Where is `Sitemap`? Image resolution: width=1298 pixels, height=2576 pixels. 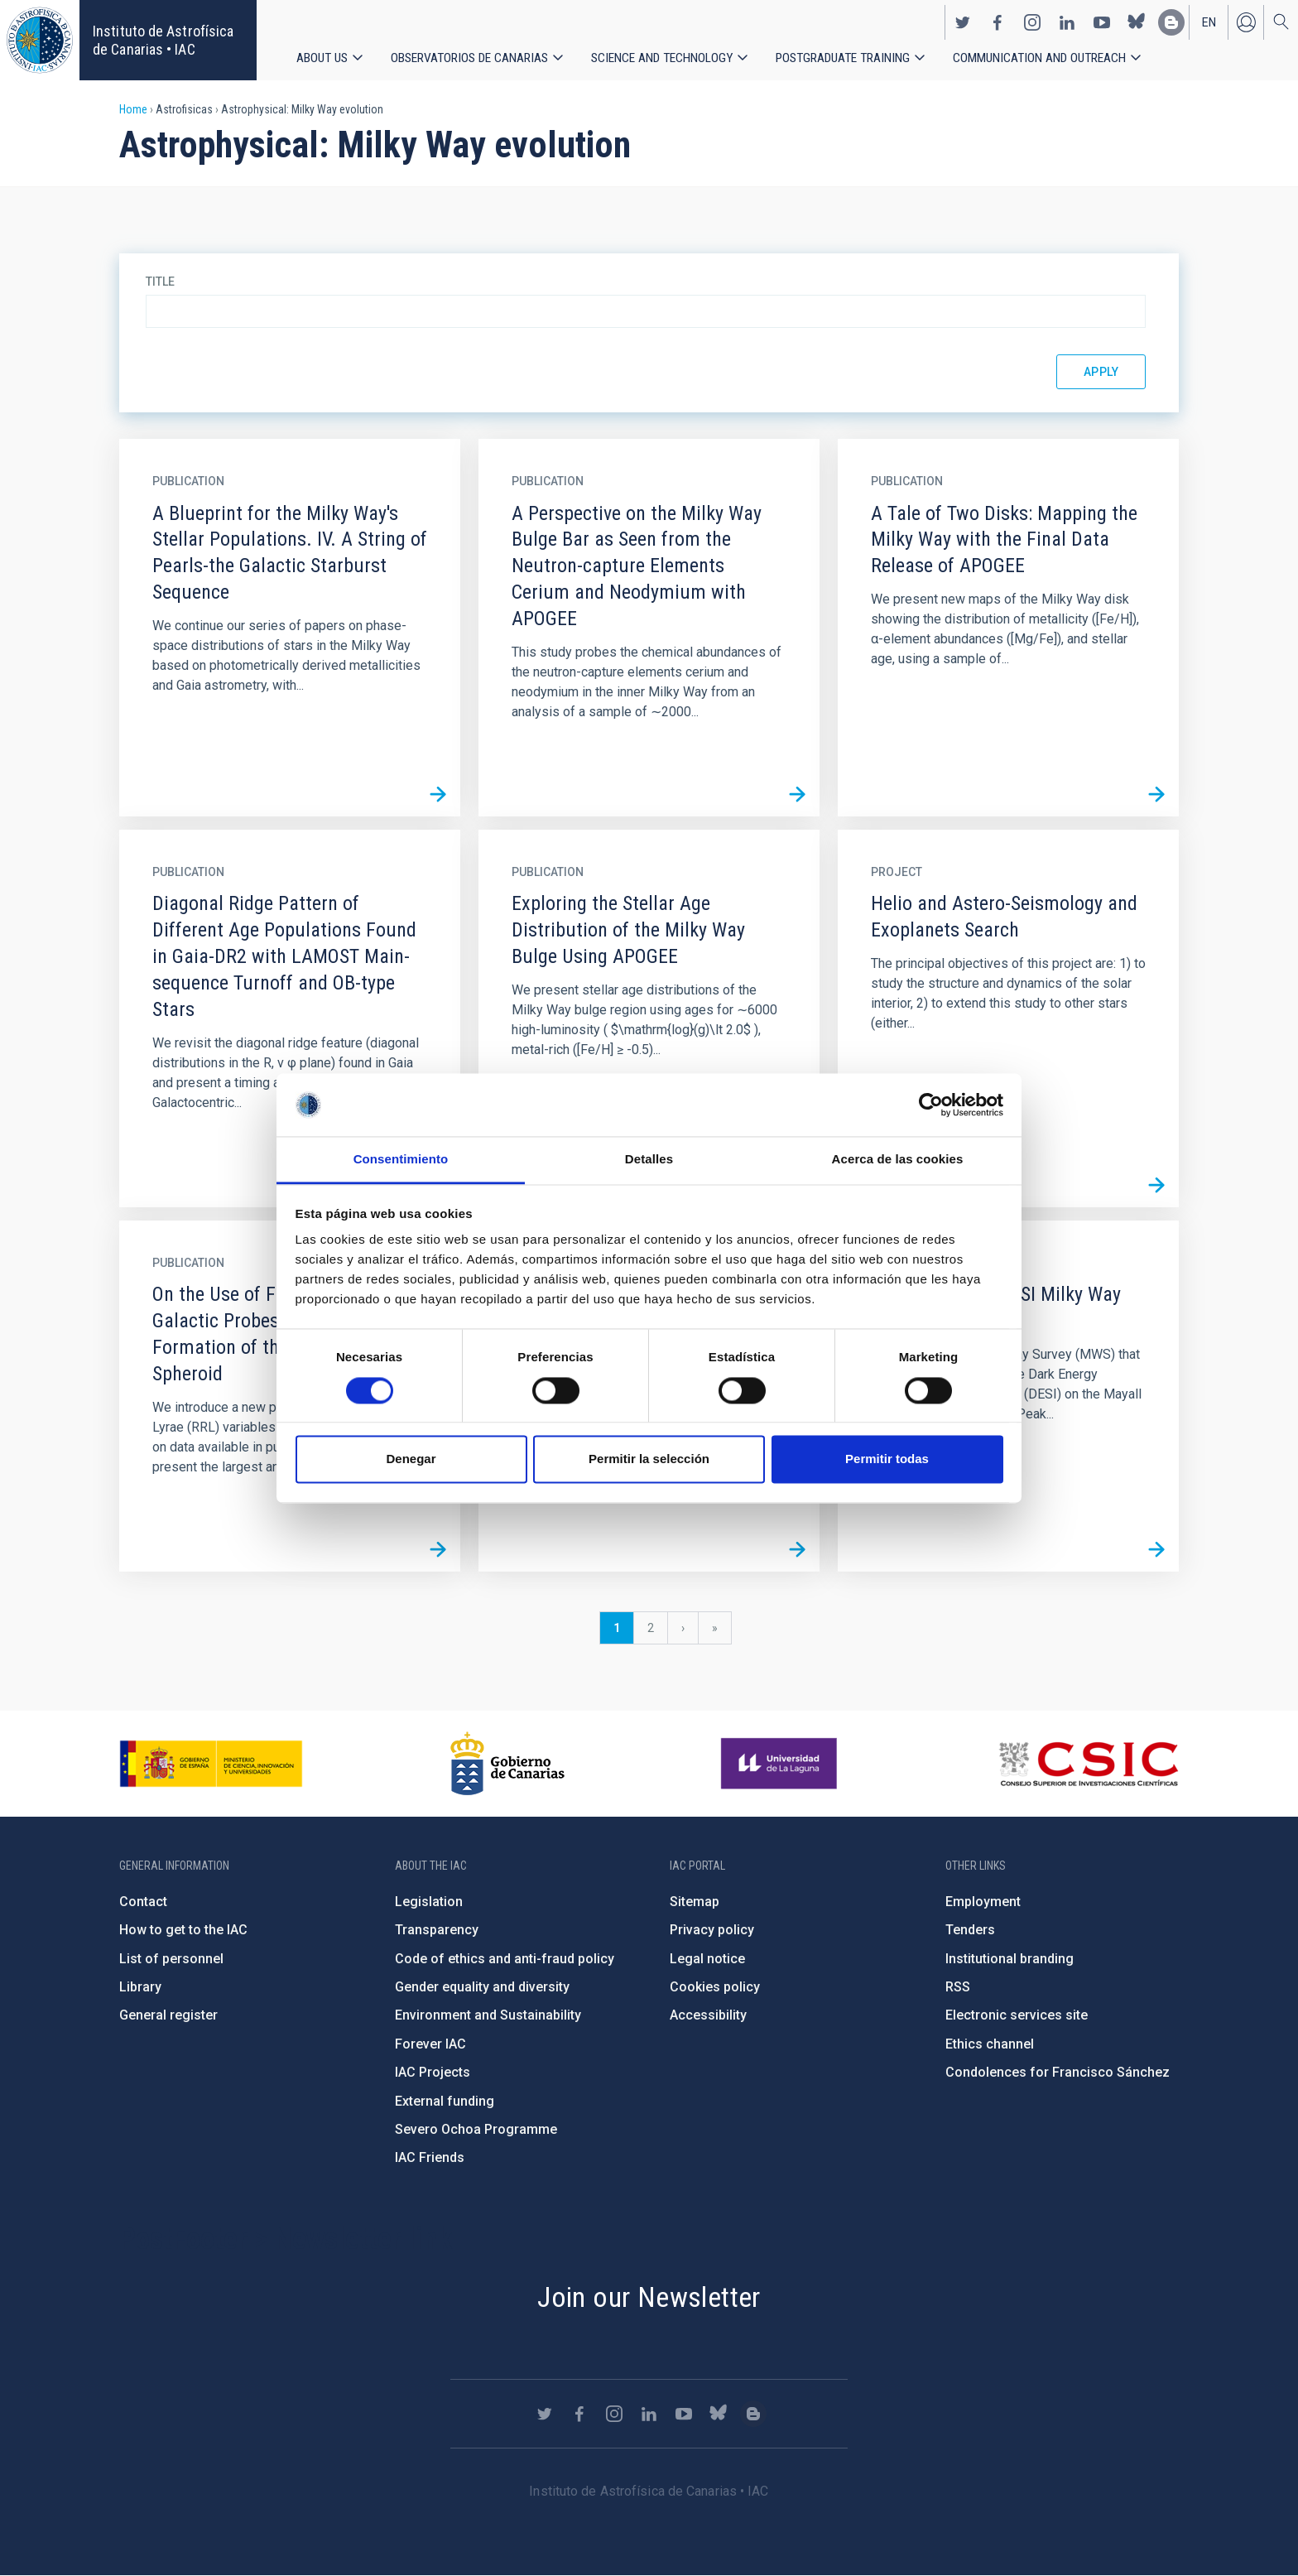 Sitemap is located at coordinates (694, 1901).